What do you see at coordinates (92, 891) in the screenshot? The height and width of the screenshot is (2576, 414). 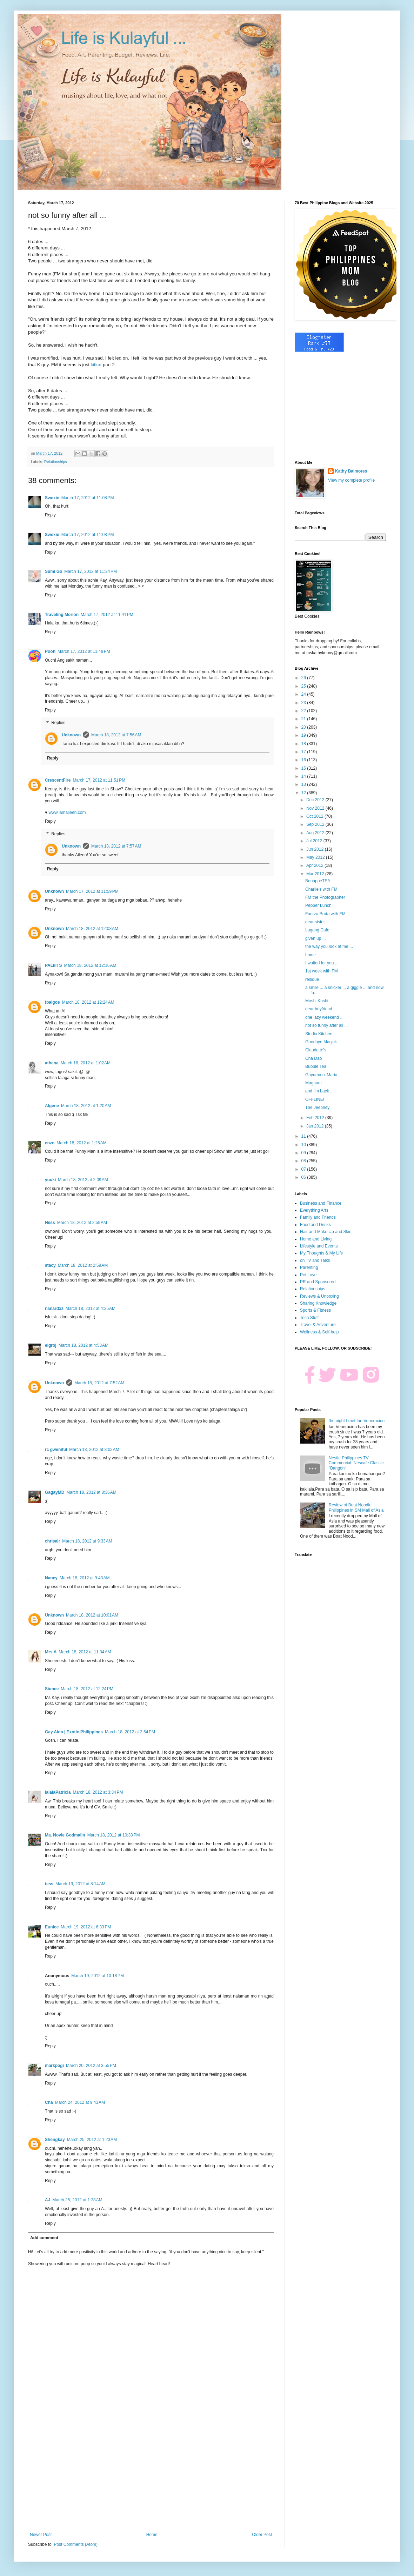 I see `March 17, 2012 at 11:59 PM` at bounding box center [92, 891].